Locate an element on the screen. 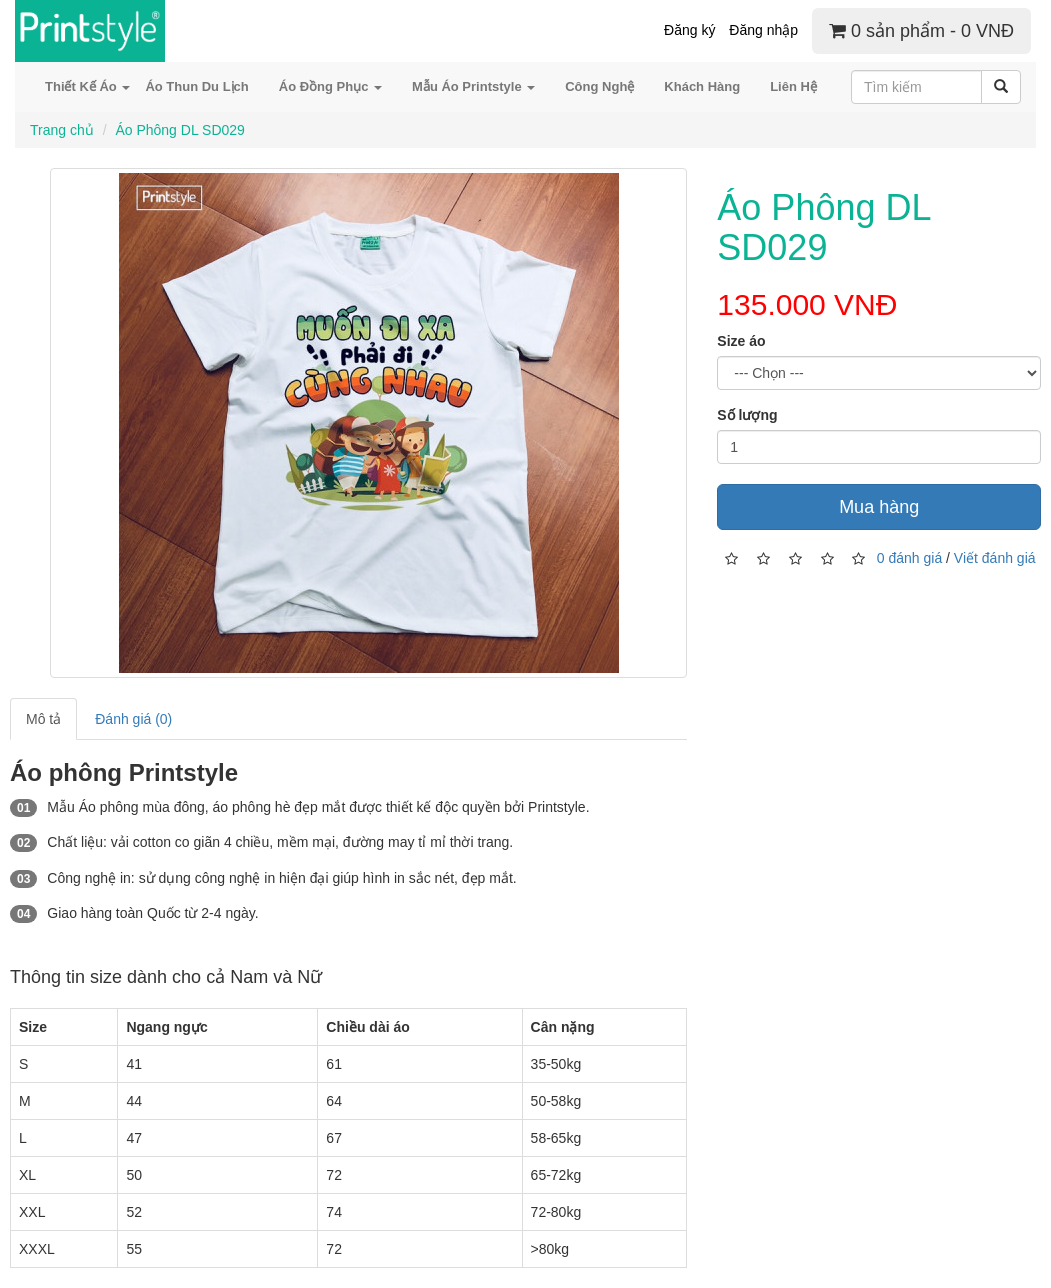  0 đánh giá is located at coordinates (909, 557).